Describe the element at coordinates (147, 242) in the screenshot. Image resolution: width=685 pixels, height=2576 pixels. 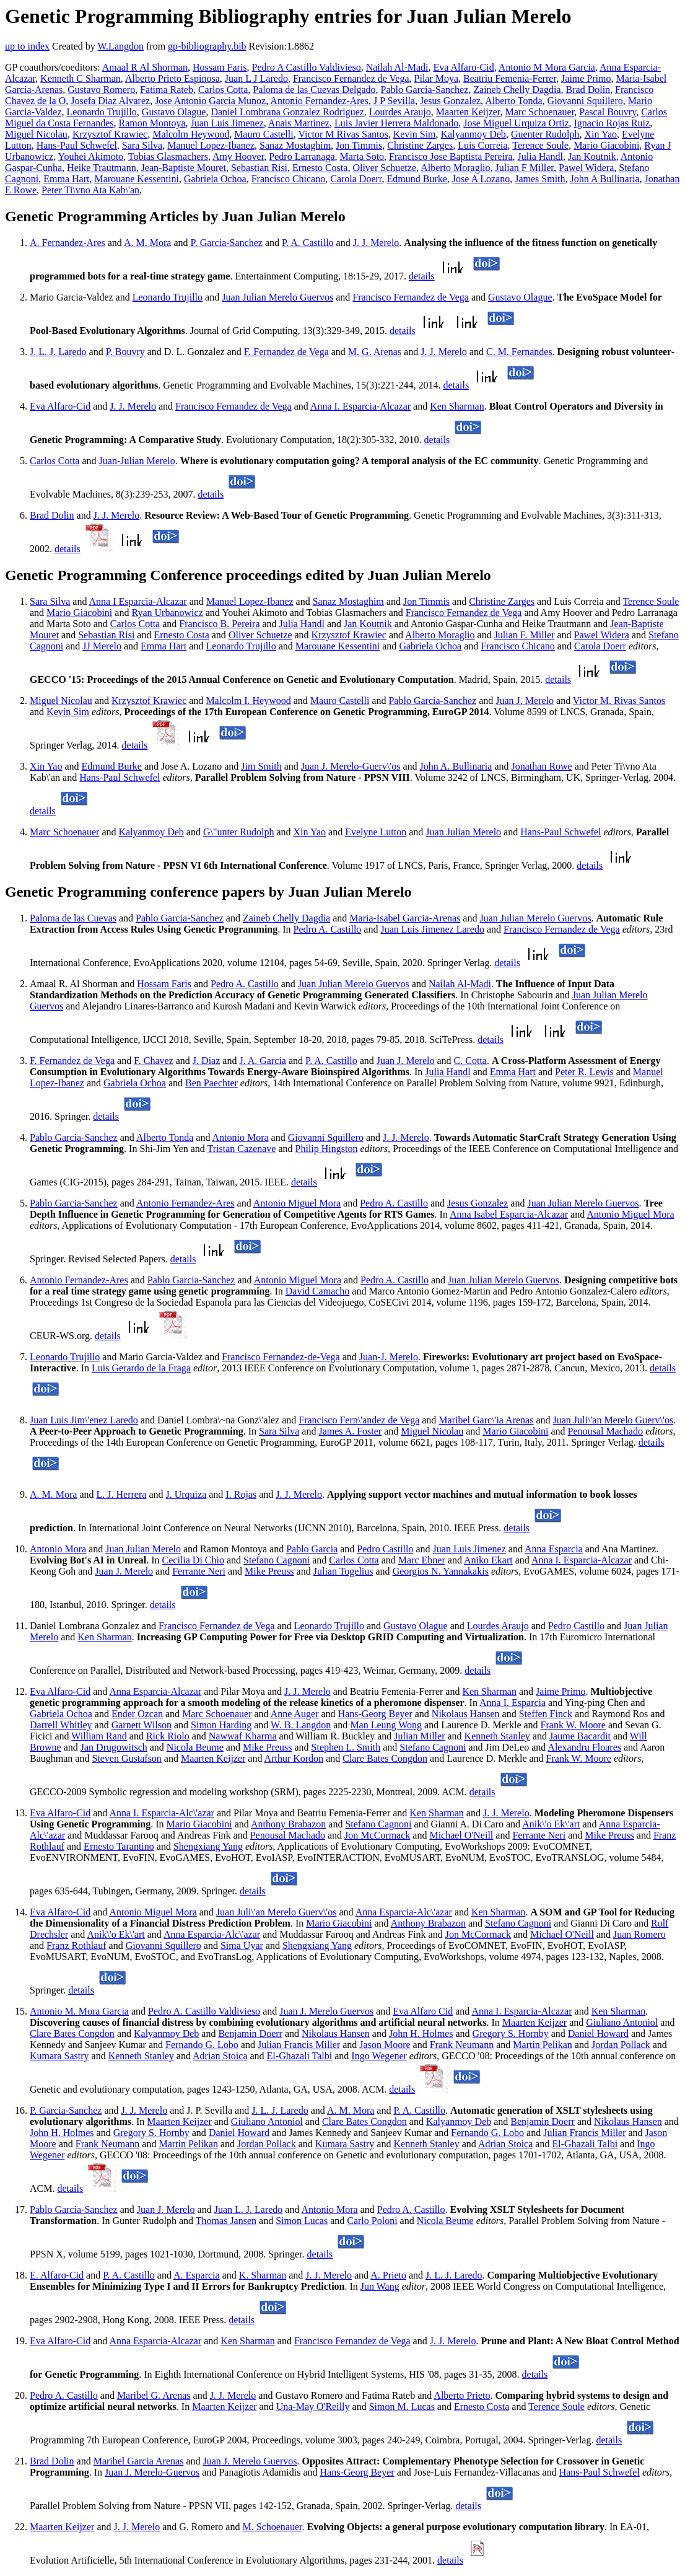
I see `A. M. Mora` at that location.